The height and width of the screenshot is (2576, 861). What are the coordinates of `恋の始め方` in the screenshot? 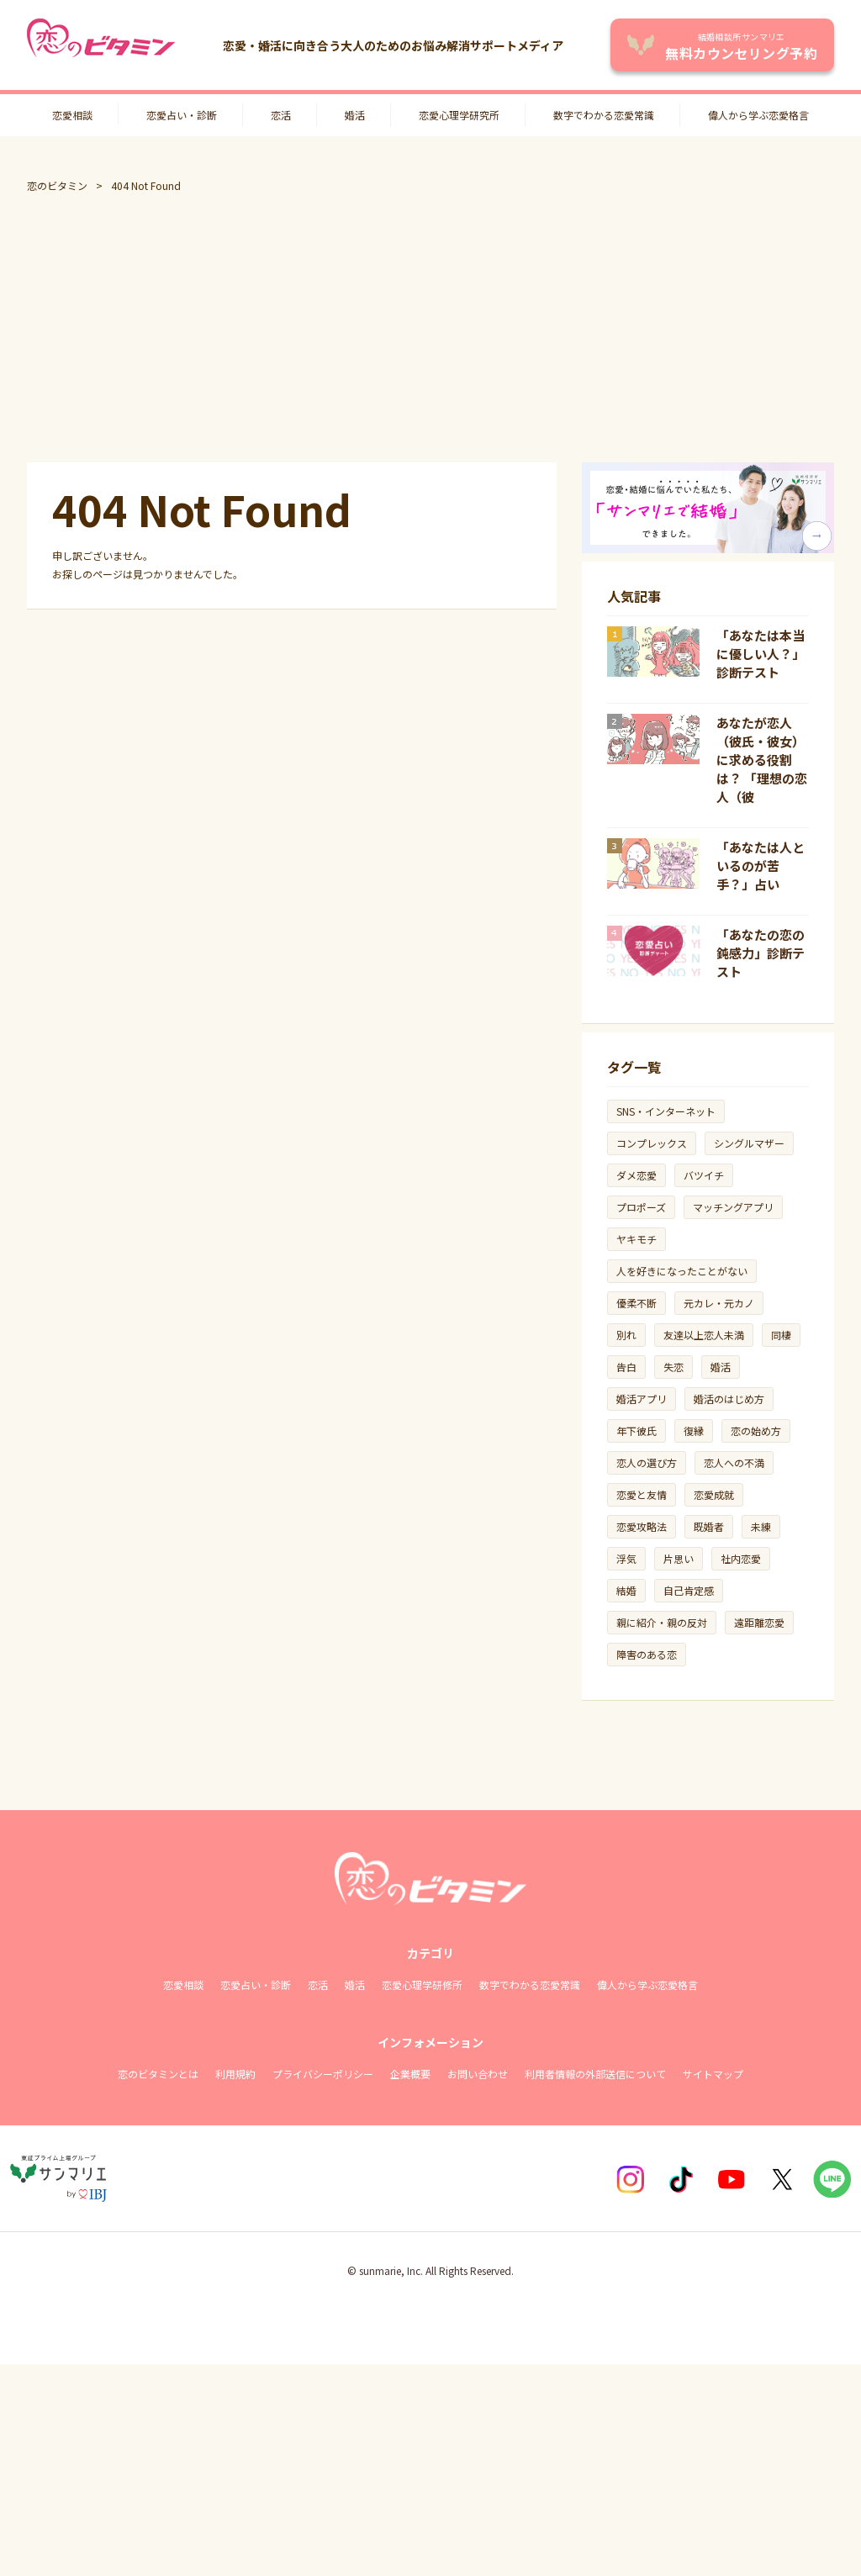 It's located at (756, 1430).